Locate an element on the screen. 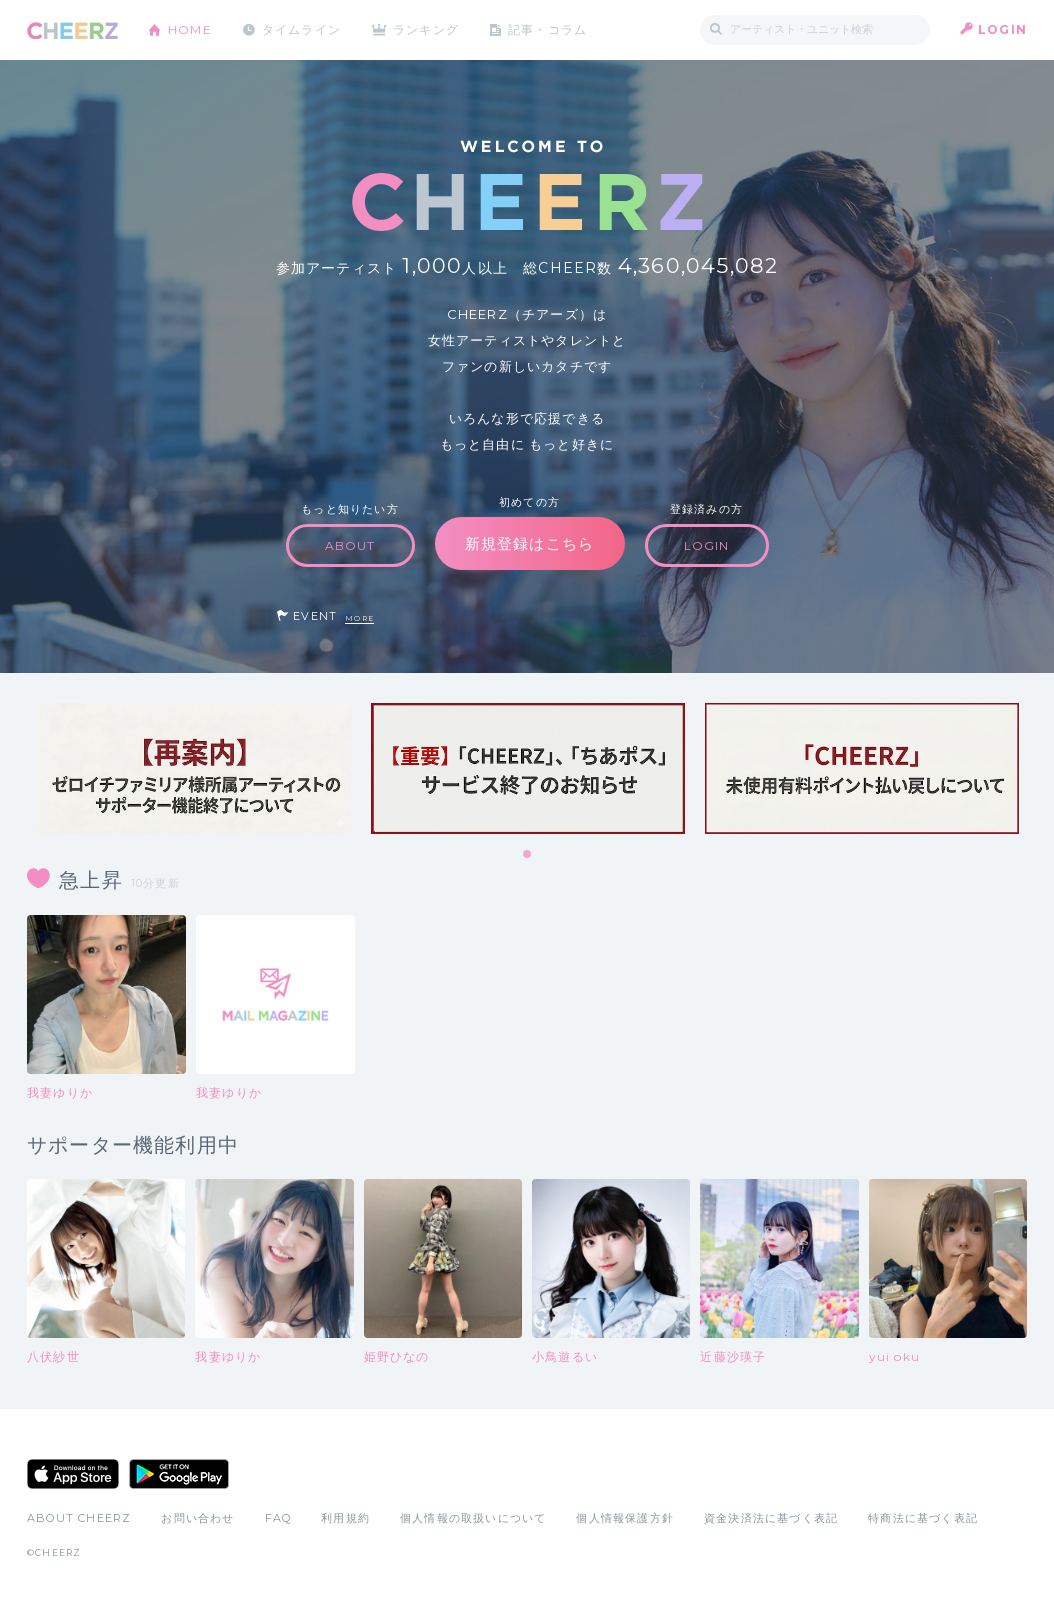 The width and height of the screenshot is (1054, 1610). 新規登録はこちら is located at coordinates (530, 543).